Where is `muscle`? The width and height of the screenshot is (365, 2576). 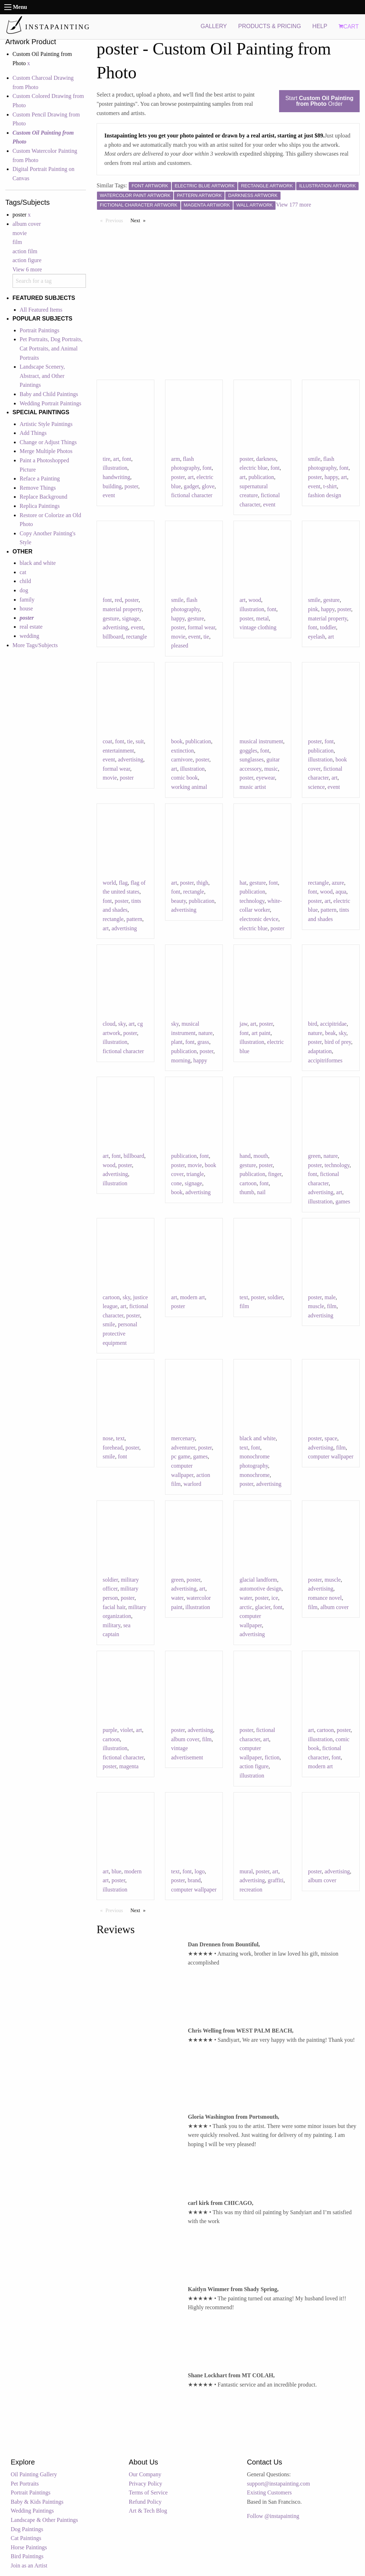
muscle is located at coordinates (316, 1306).